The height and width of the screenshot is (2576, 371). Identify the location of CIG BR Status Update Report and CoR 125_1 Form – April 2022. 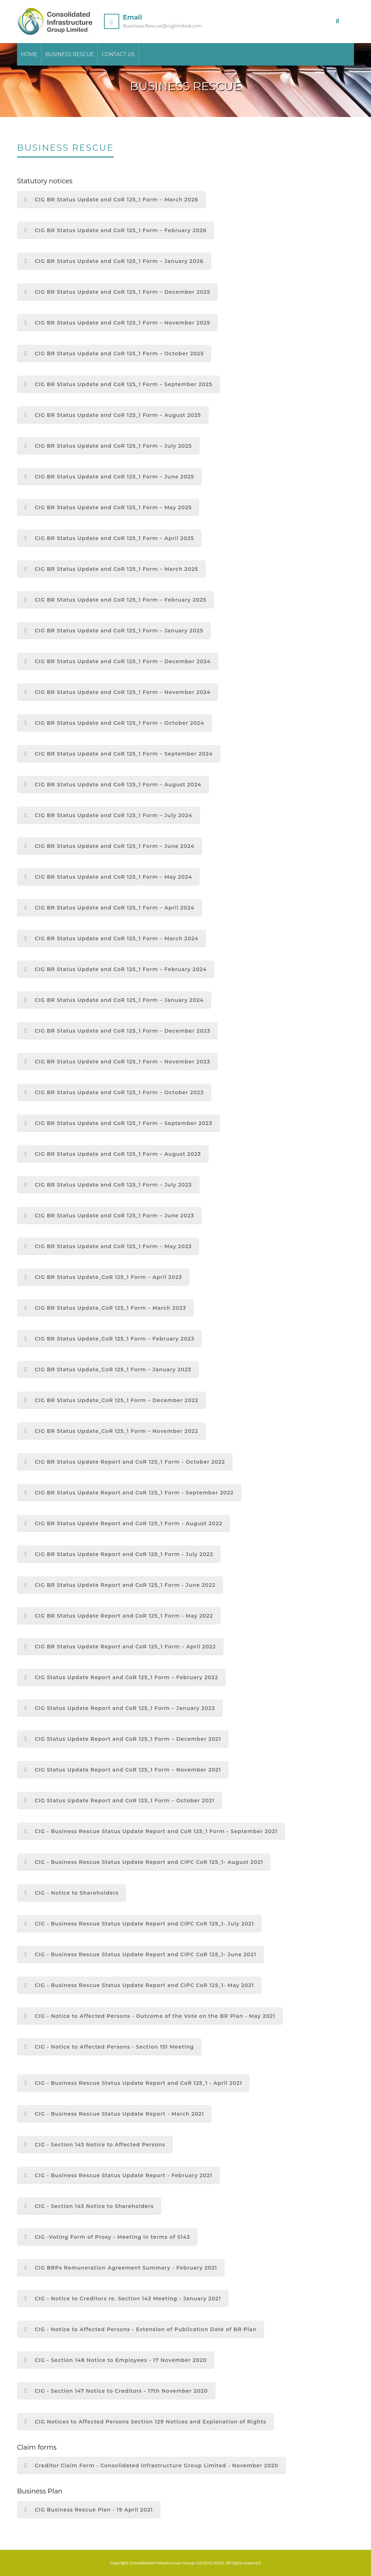
(120, 1646).